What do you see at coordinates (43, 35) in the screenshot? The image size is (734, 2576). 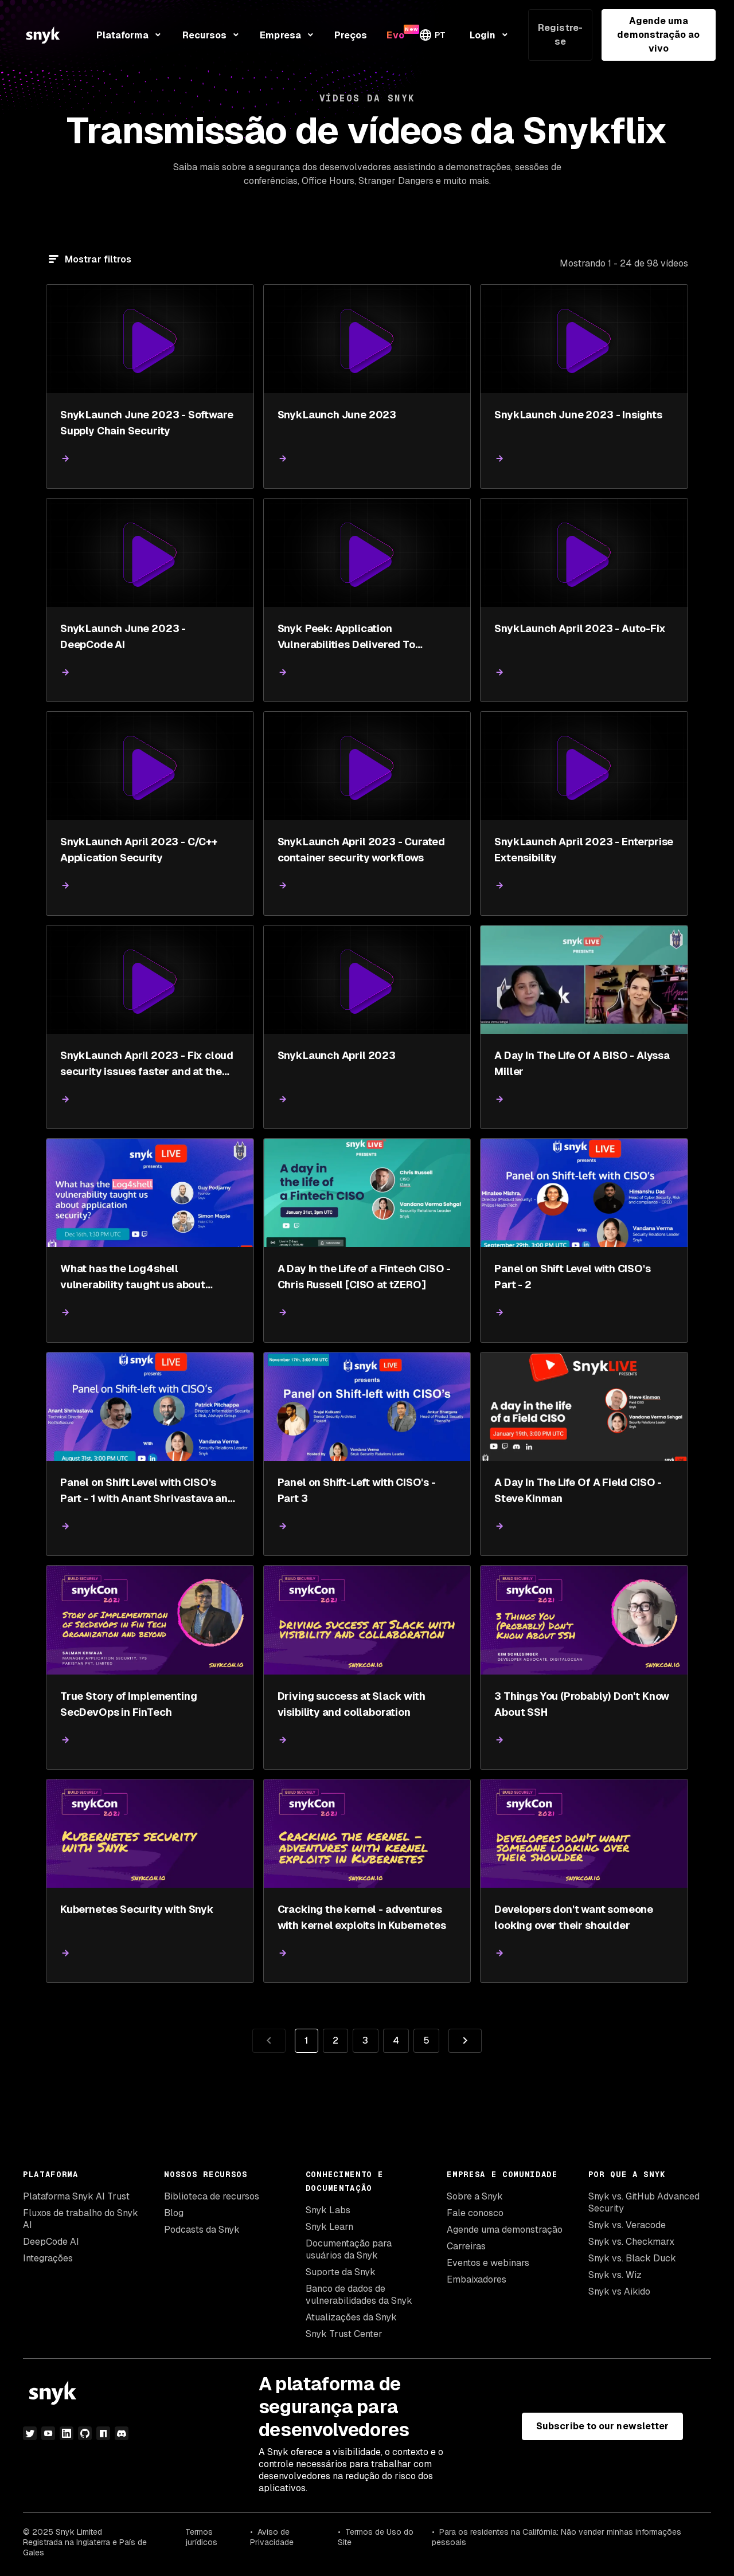 I see `[Snyk home]` at bounding box center [43, 35].